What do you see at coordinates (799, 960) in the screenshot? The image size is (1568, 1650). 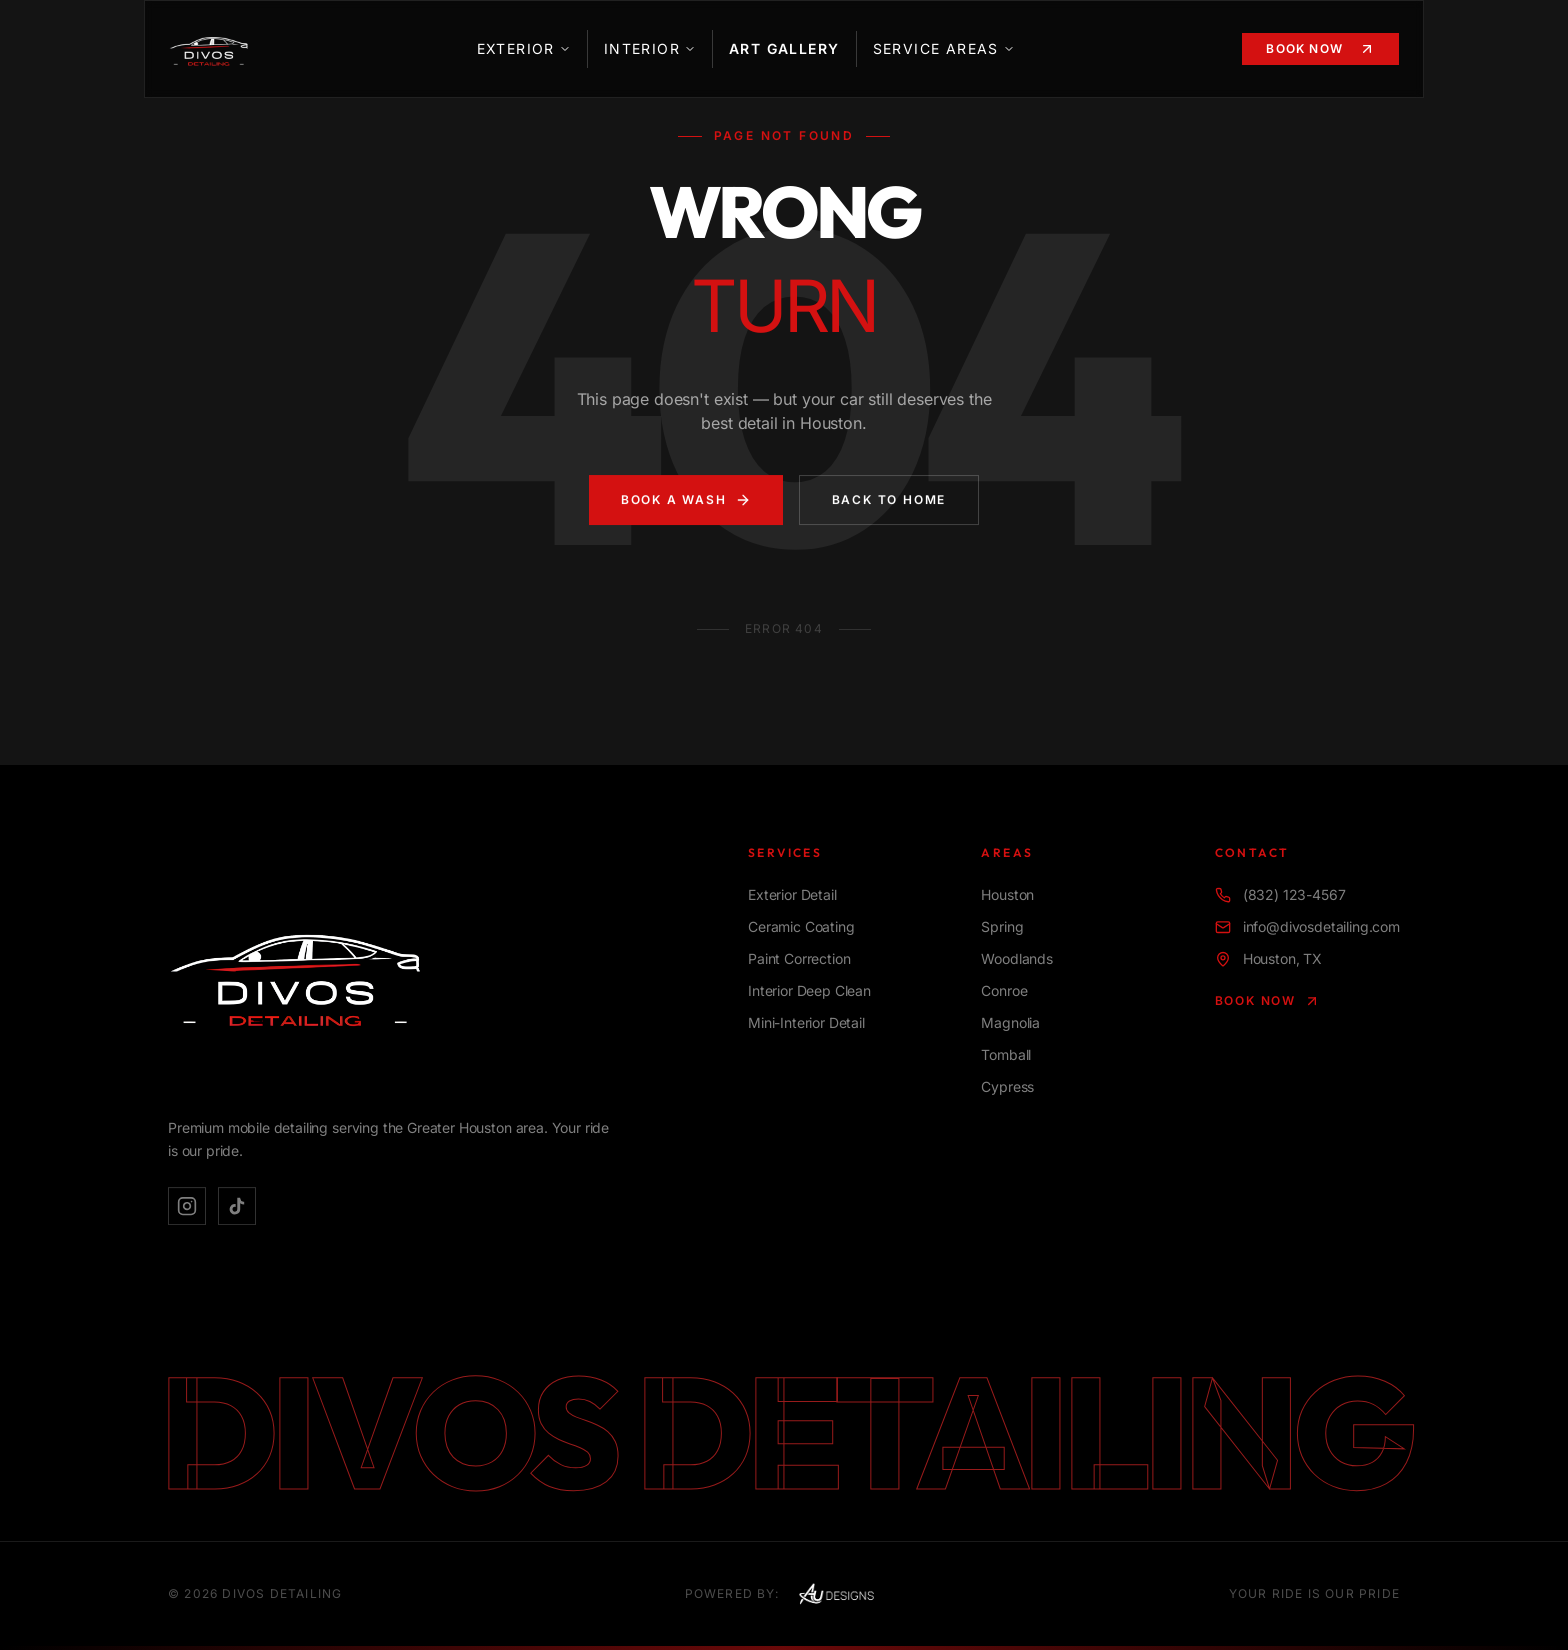 I see `Paint Correction` at bounding box center [799, 960].